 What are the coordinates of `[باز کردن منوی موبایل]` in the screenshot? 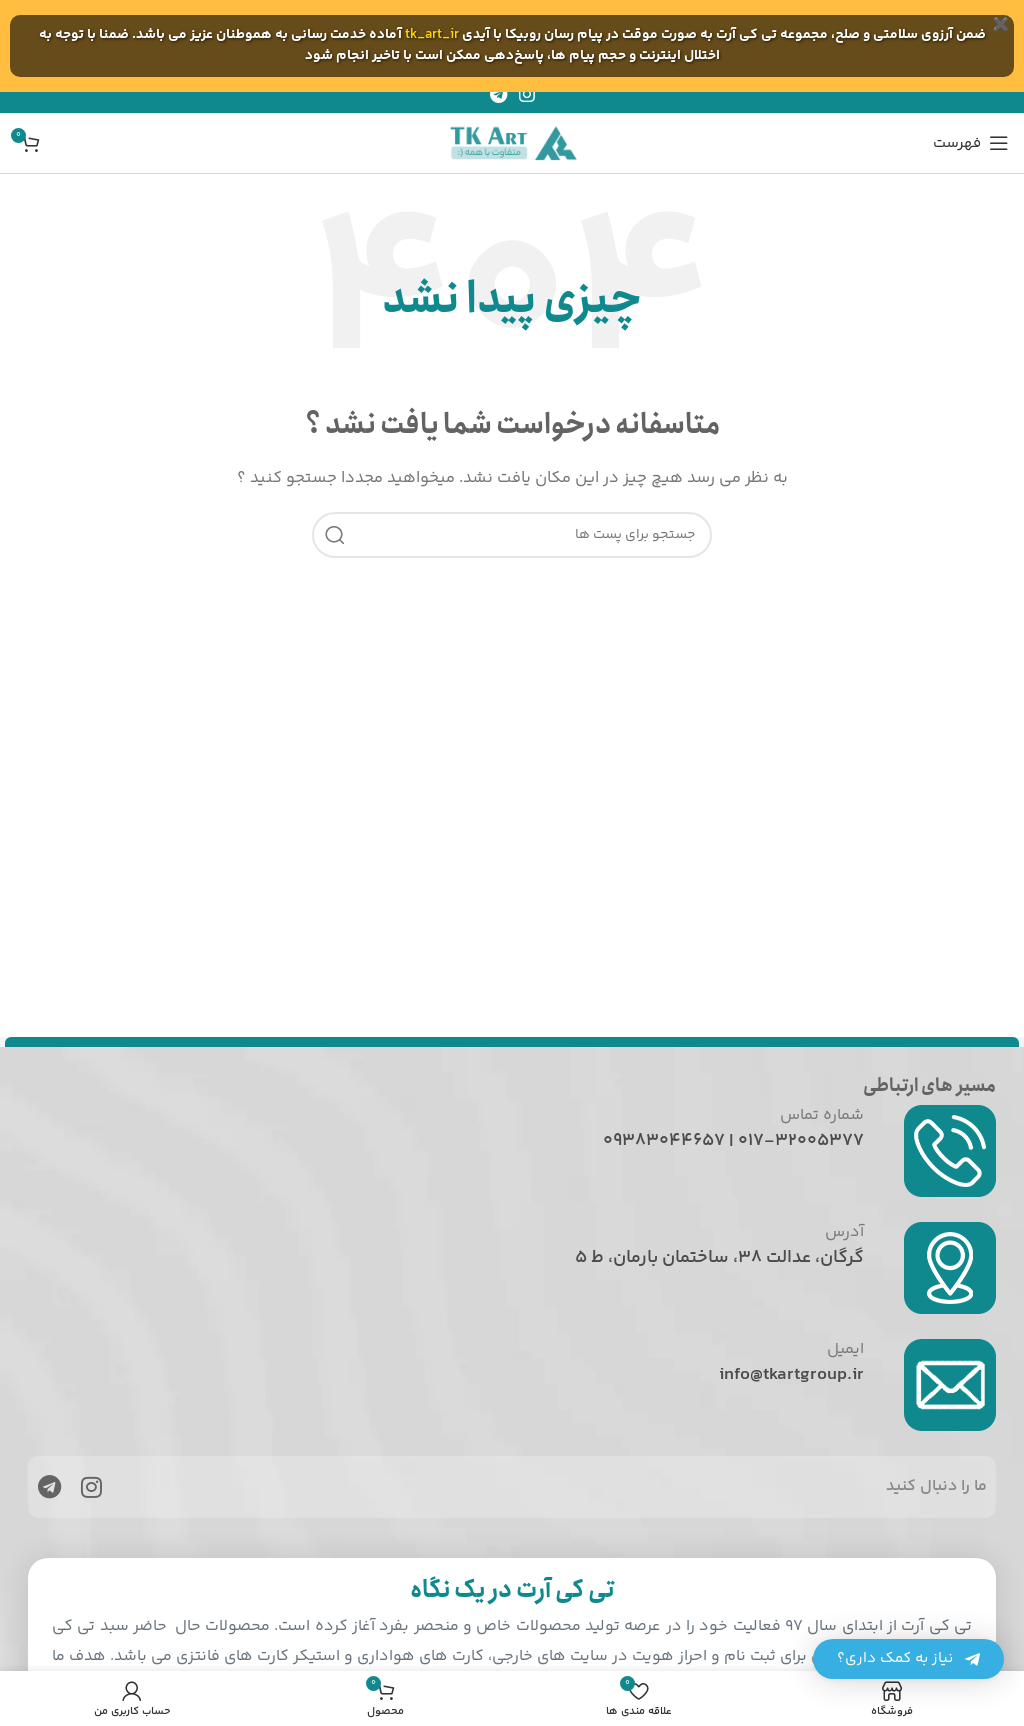 It's located at (971, 143).